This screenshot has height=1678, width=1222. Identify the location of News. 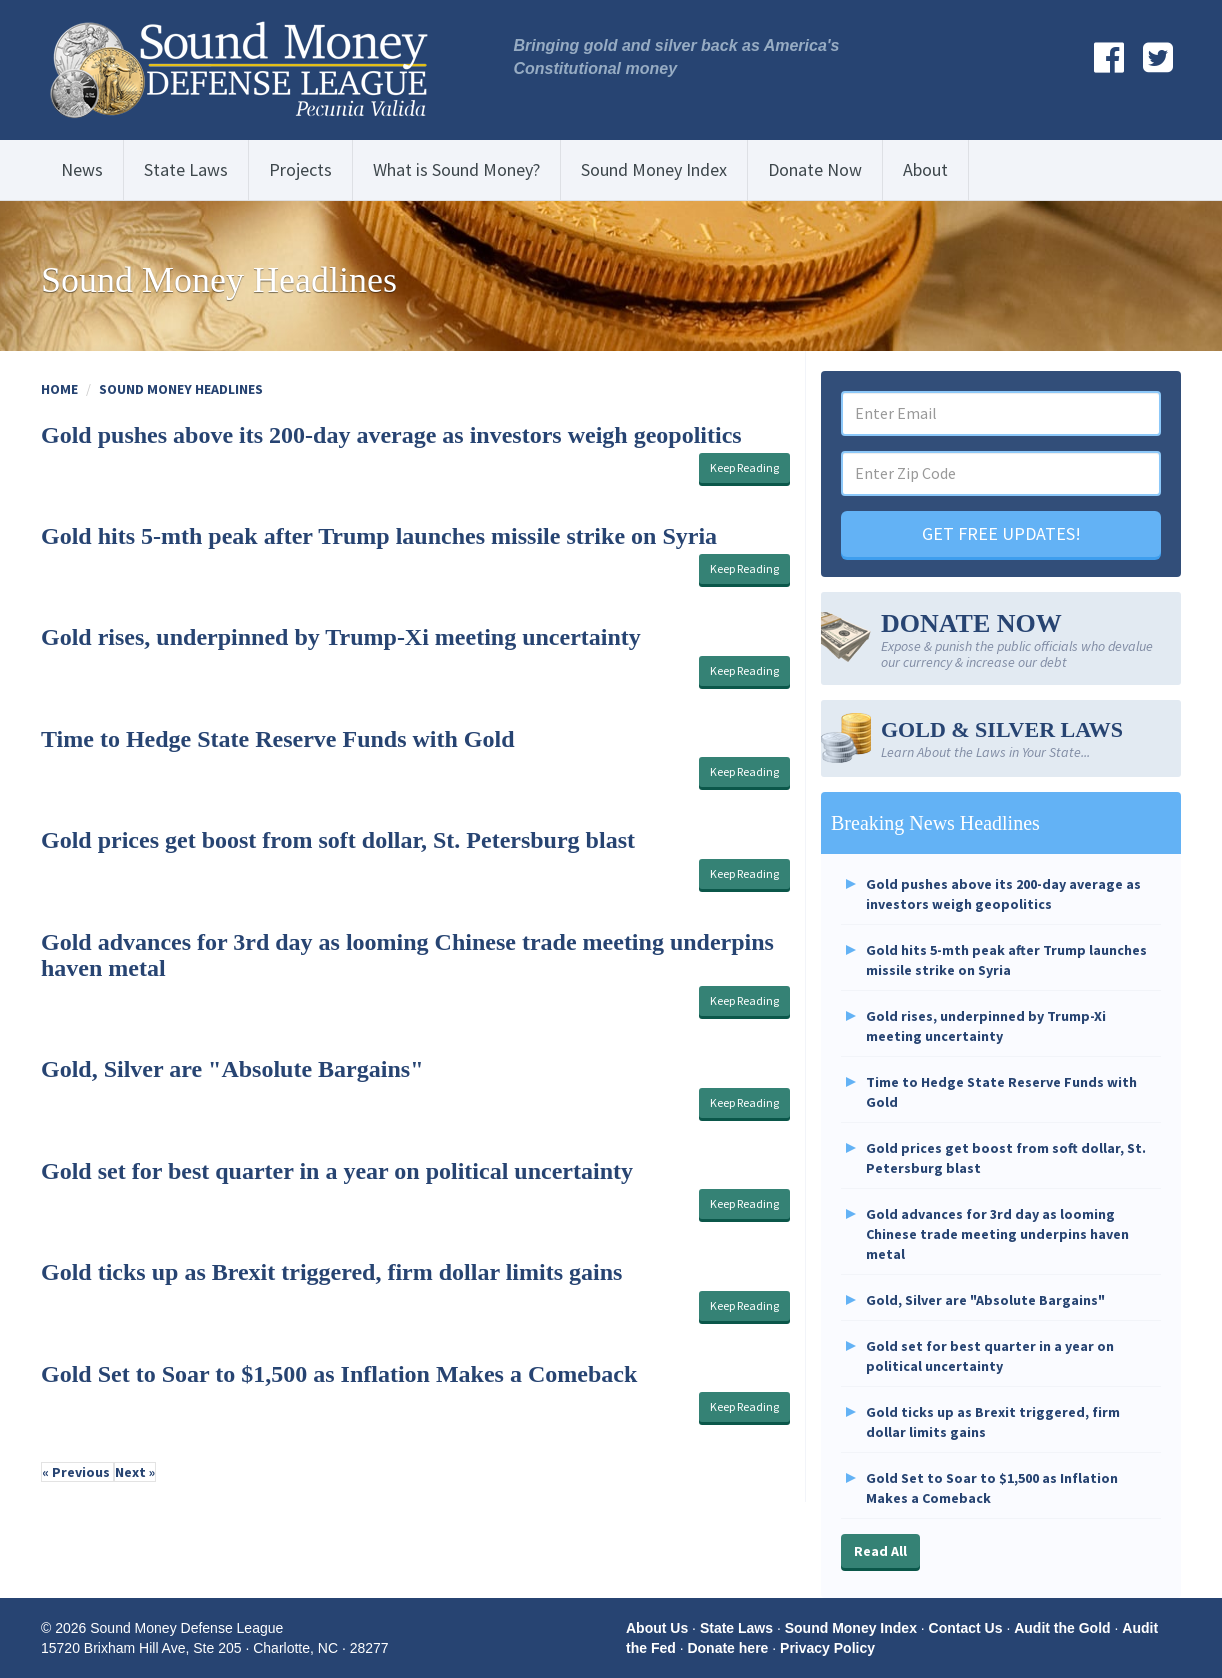
(82, 169).